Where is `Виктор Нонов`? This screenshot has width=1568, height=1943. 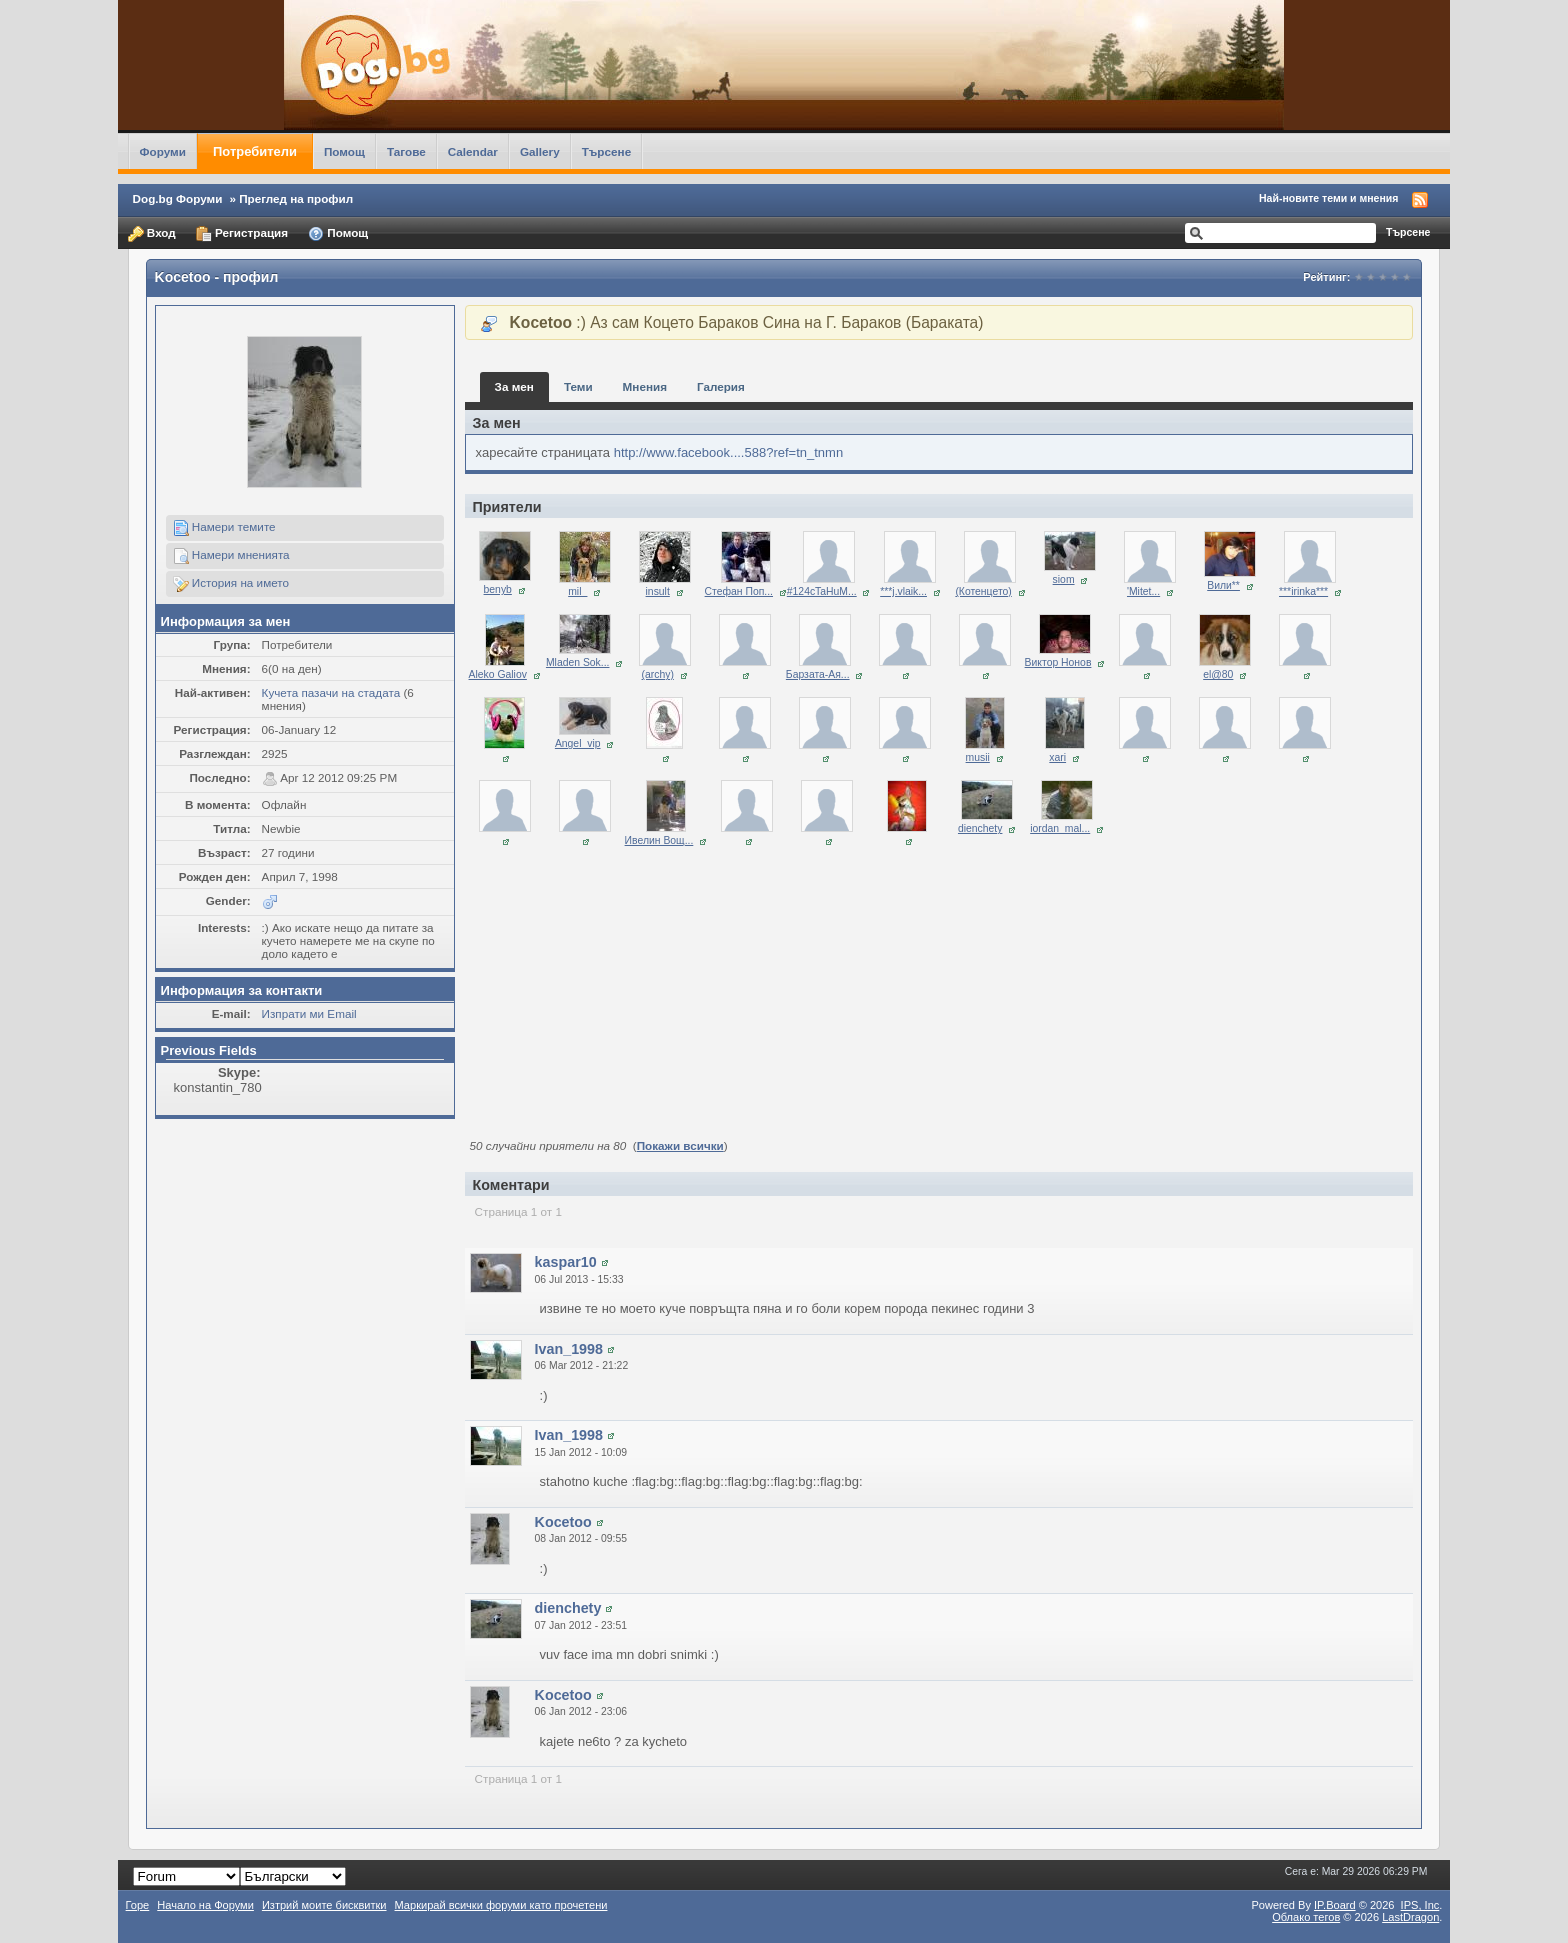
Виктор Нонов is located at coordinates (1058, 662).